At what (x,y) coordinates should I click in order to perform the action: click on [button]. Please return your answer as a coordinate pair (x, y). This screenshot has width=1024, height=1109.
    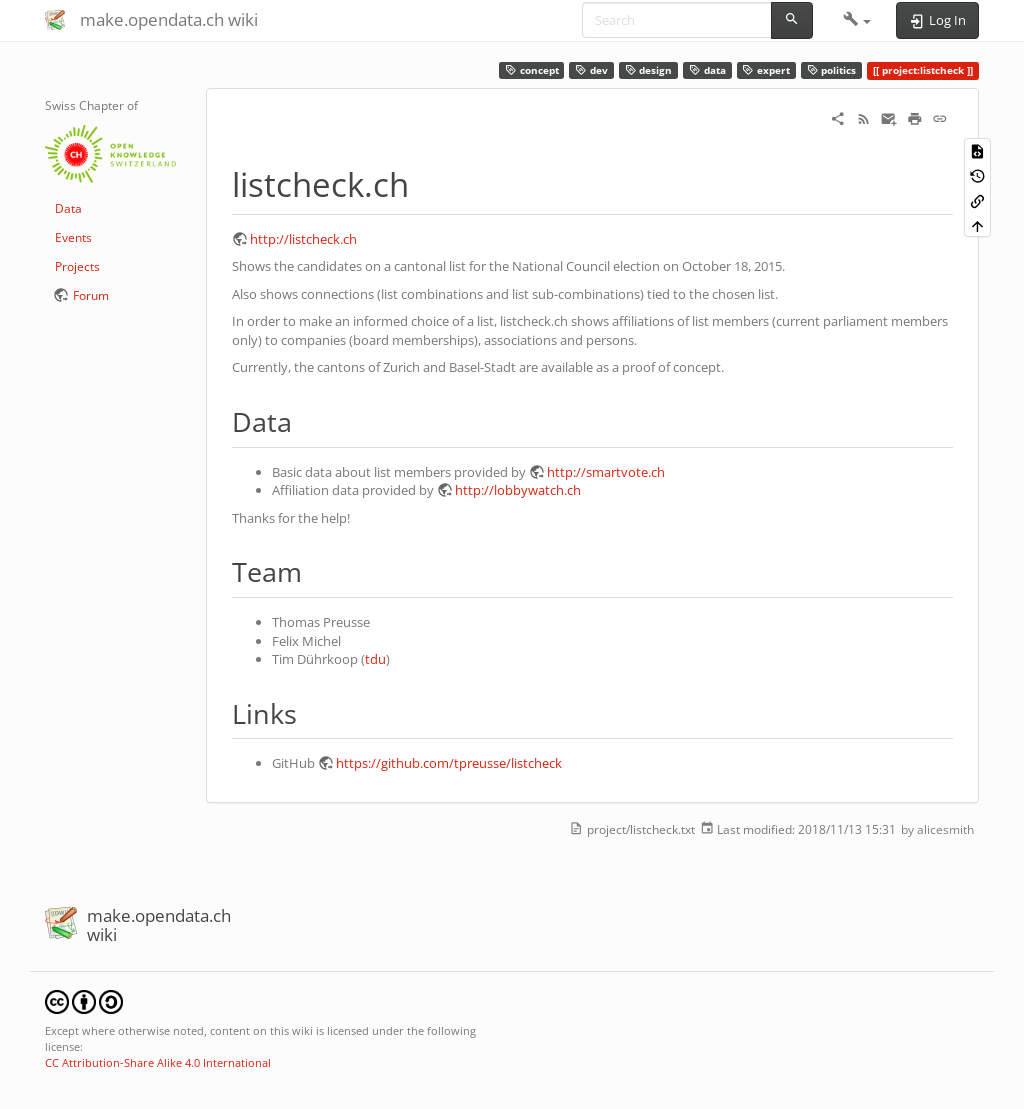
    Looking at the image, I should click on (857, 20).